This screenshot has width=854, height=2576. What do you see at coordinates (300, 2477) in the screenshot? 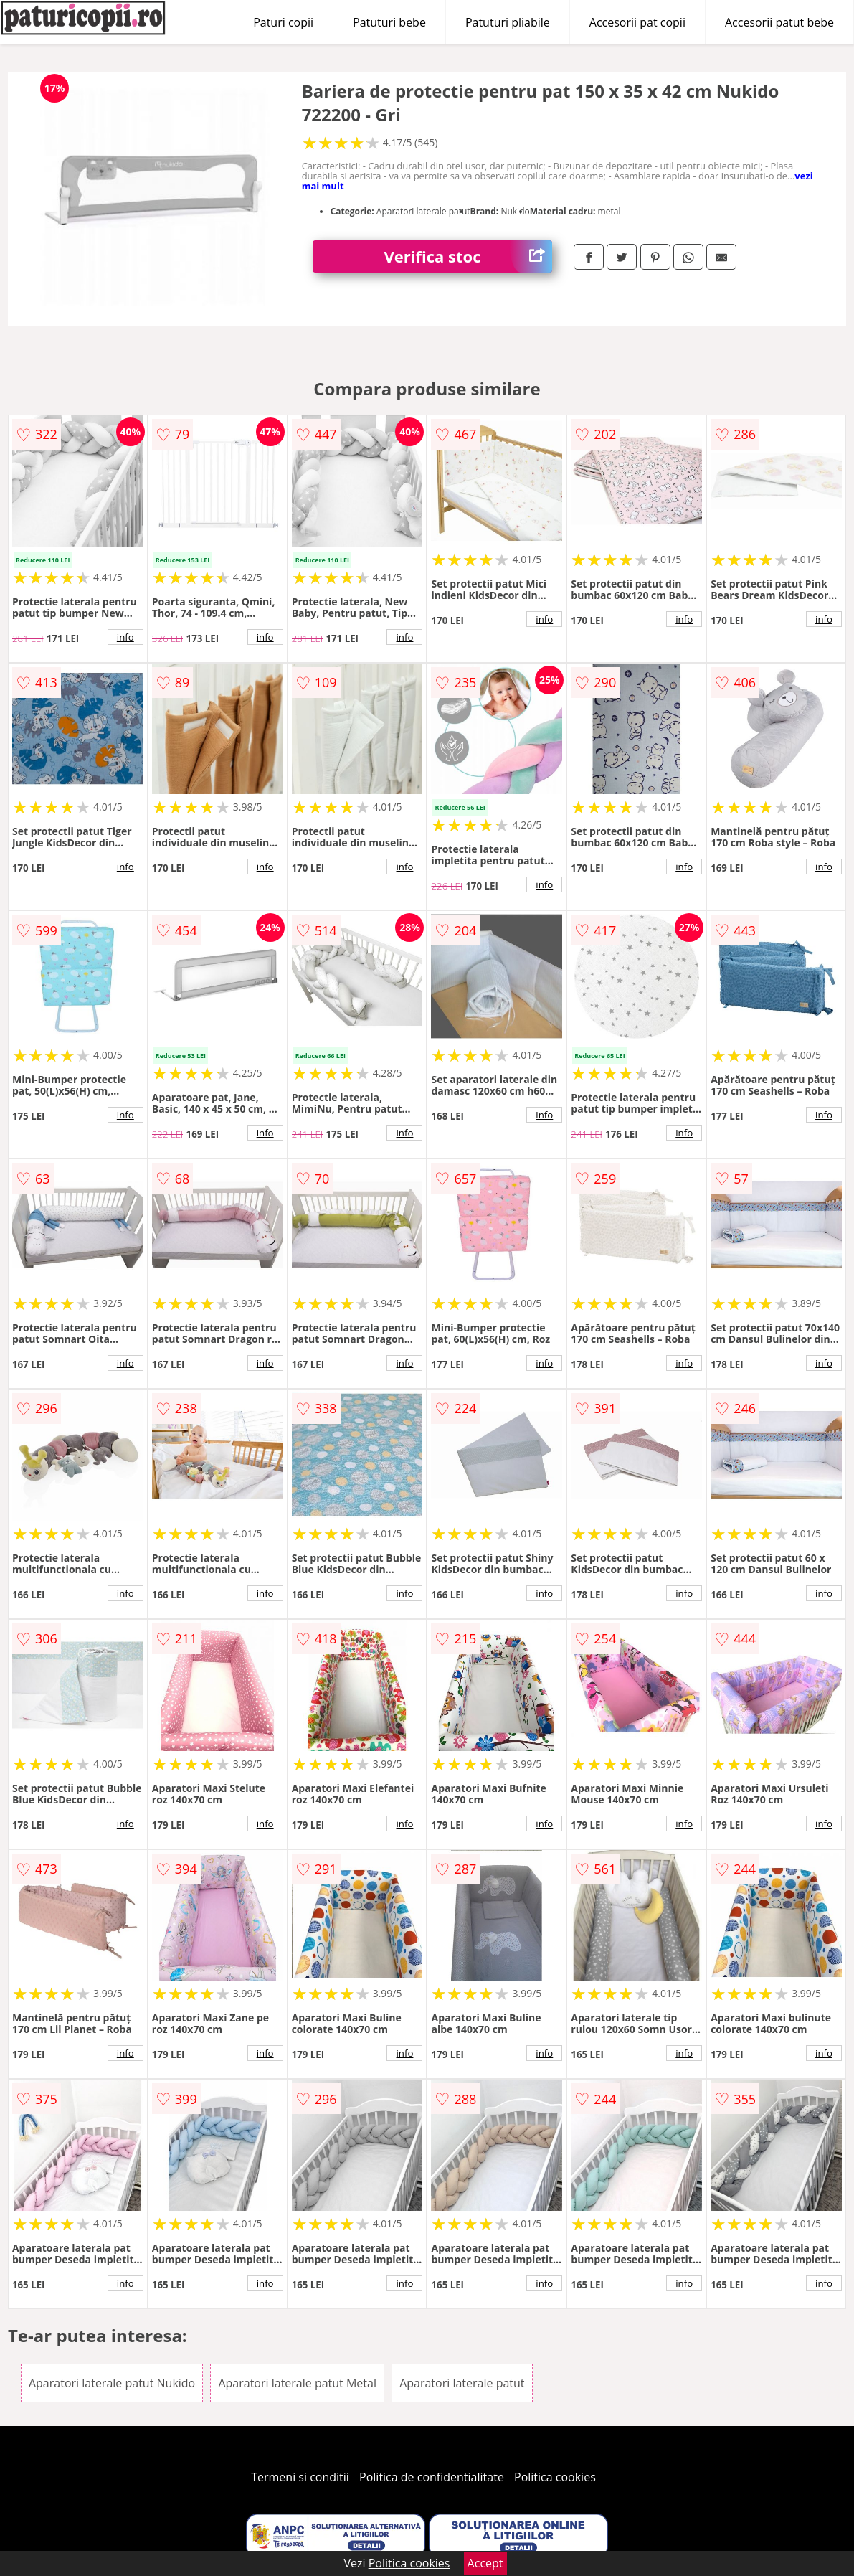
I see `Termeni si conditii` at bounding box center [300, 2477].